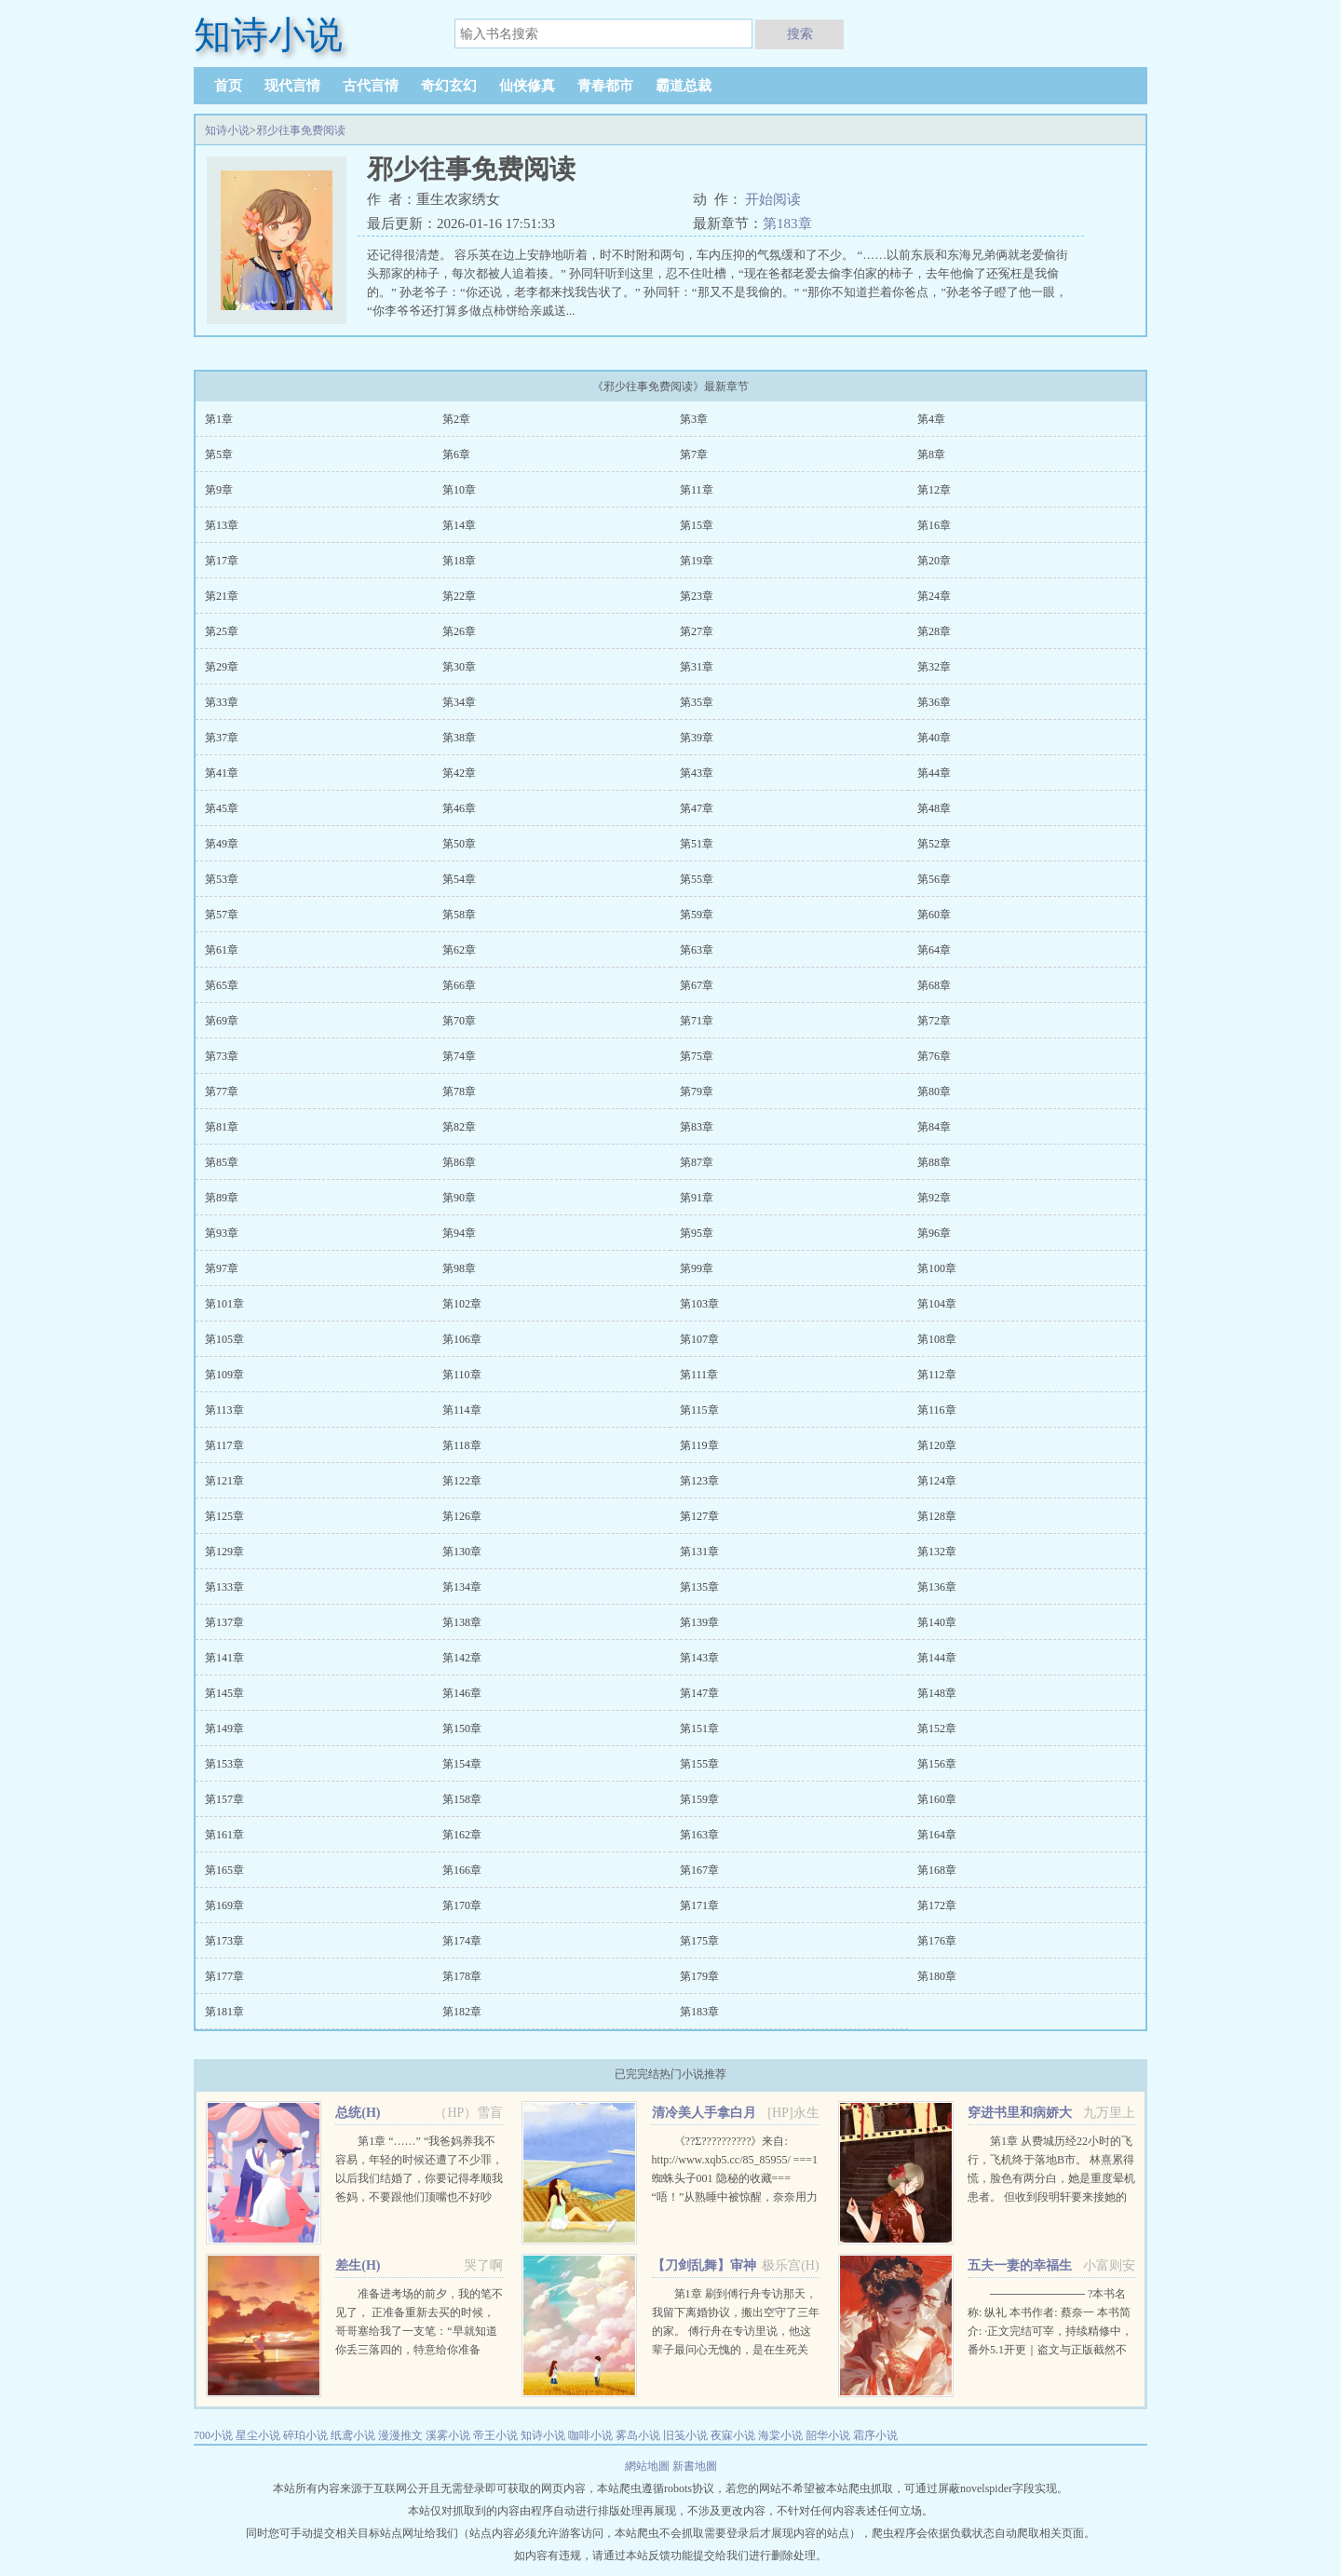 The image size is (1341, 2576). What do you see at coordinates (224, 1799) in the screenshot?
I see `第157章` at bounding box center [224, 1799].